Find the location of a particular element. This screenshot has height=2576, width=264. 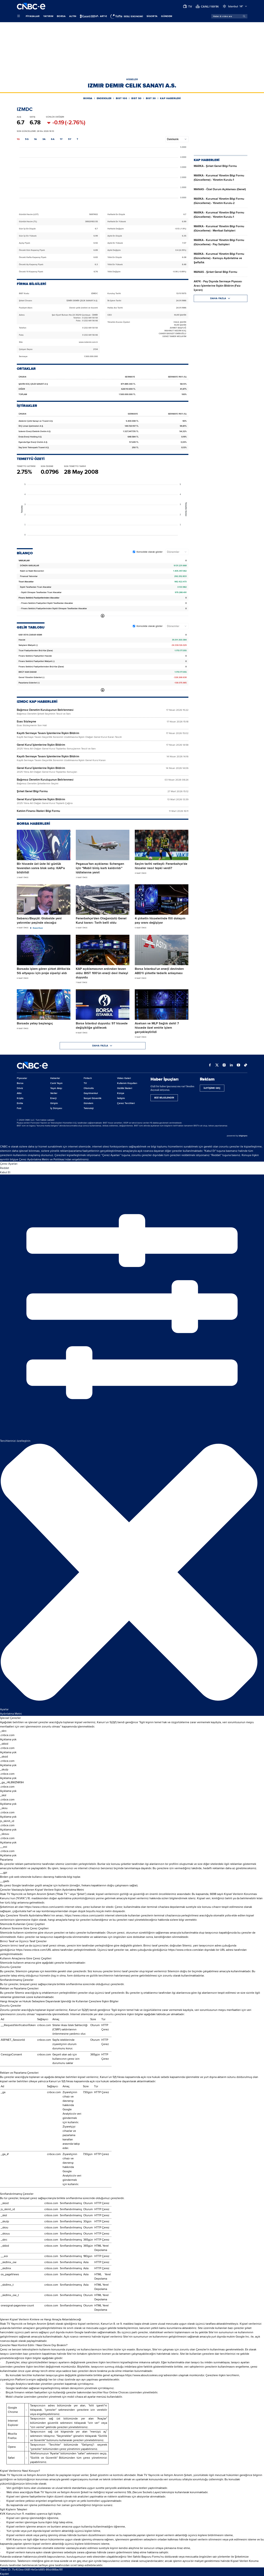

Sigorta is located at coordinates (152, 16).